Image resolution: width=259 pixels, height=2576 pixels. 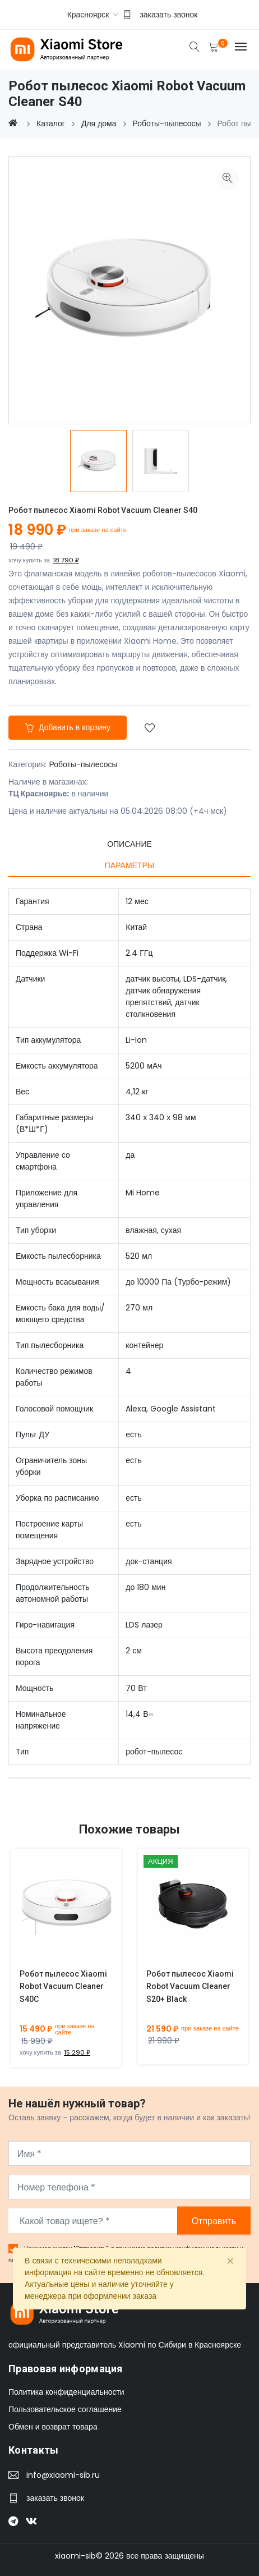 I want to click on [Close], so click(x=230, y=2261).